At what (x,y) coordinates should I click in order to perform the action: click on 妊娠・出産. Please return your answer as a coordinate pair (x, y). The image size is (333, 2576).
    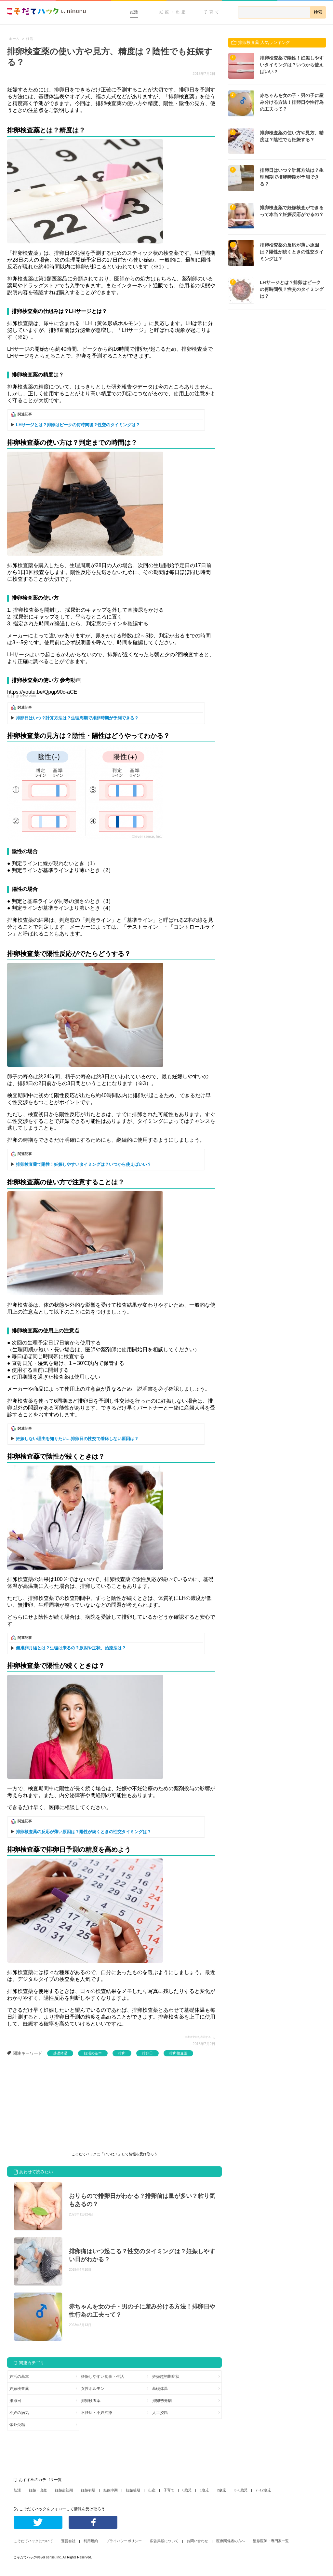
    Looking at the image, I should click on (173, 12).